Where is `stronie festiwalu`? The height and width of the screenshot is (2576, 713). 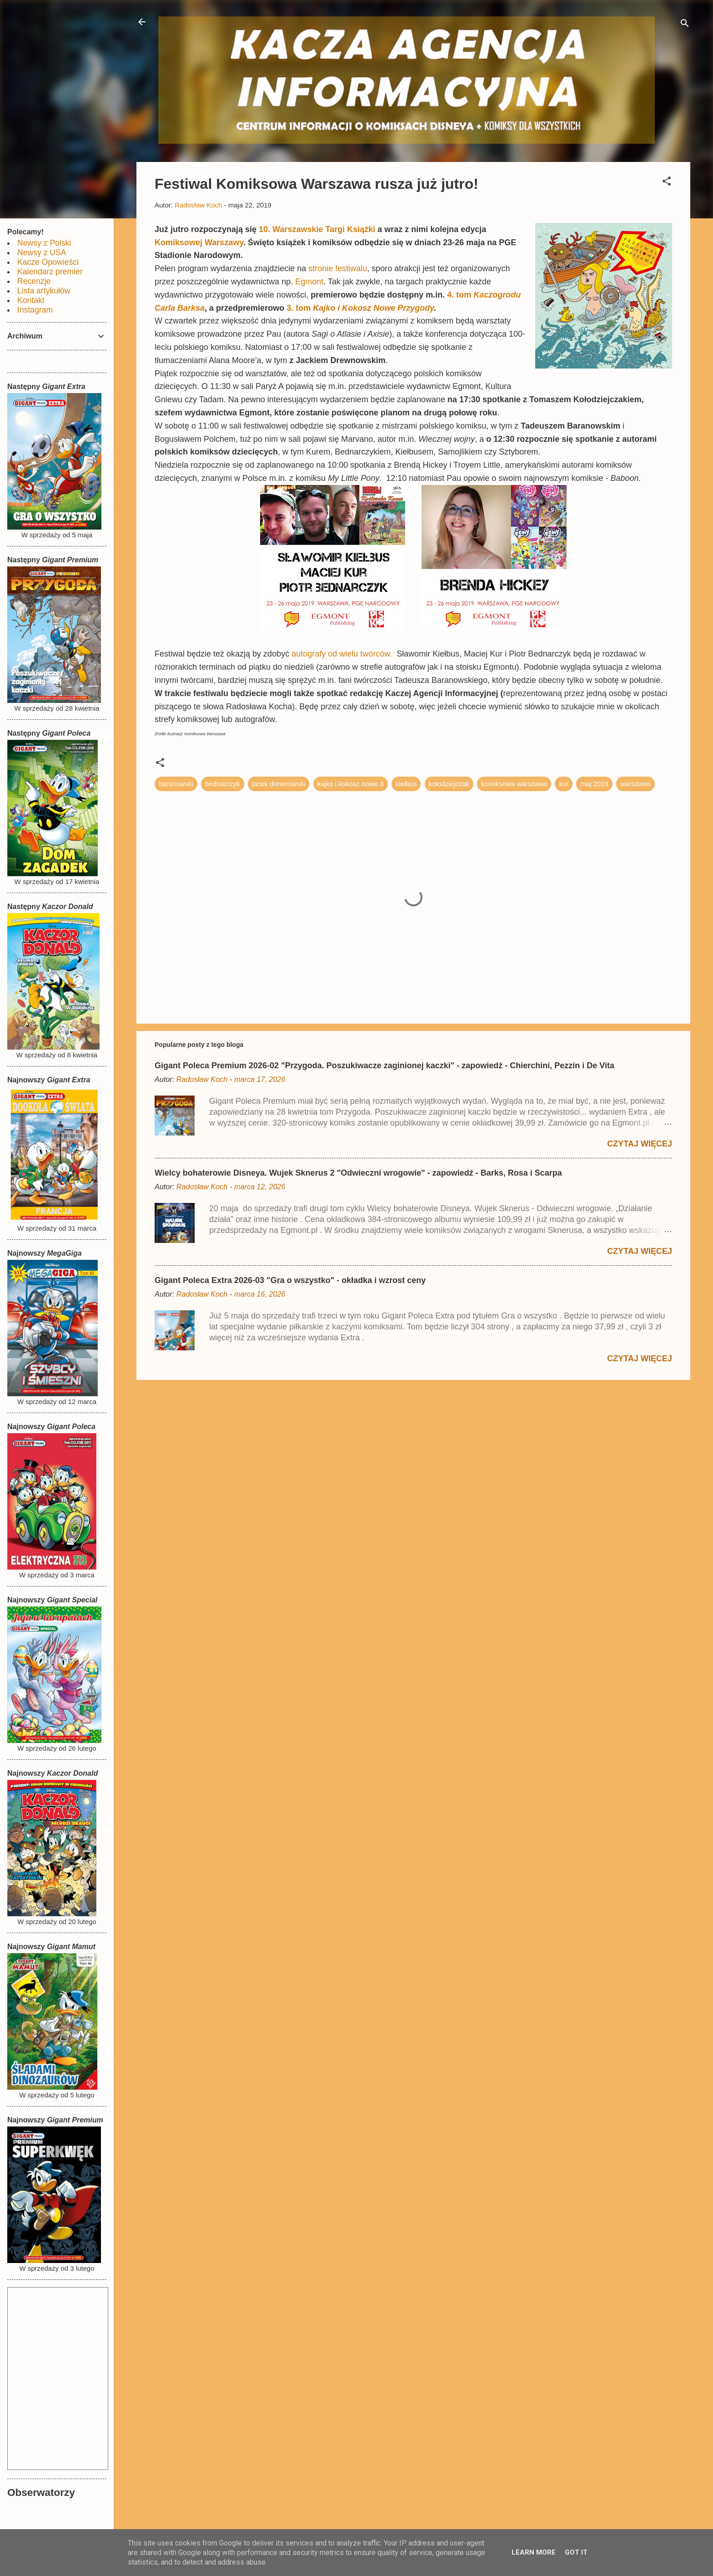
stronie festiwalu is located at coordinates (337, 268).